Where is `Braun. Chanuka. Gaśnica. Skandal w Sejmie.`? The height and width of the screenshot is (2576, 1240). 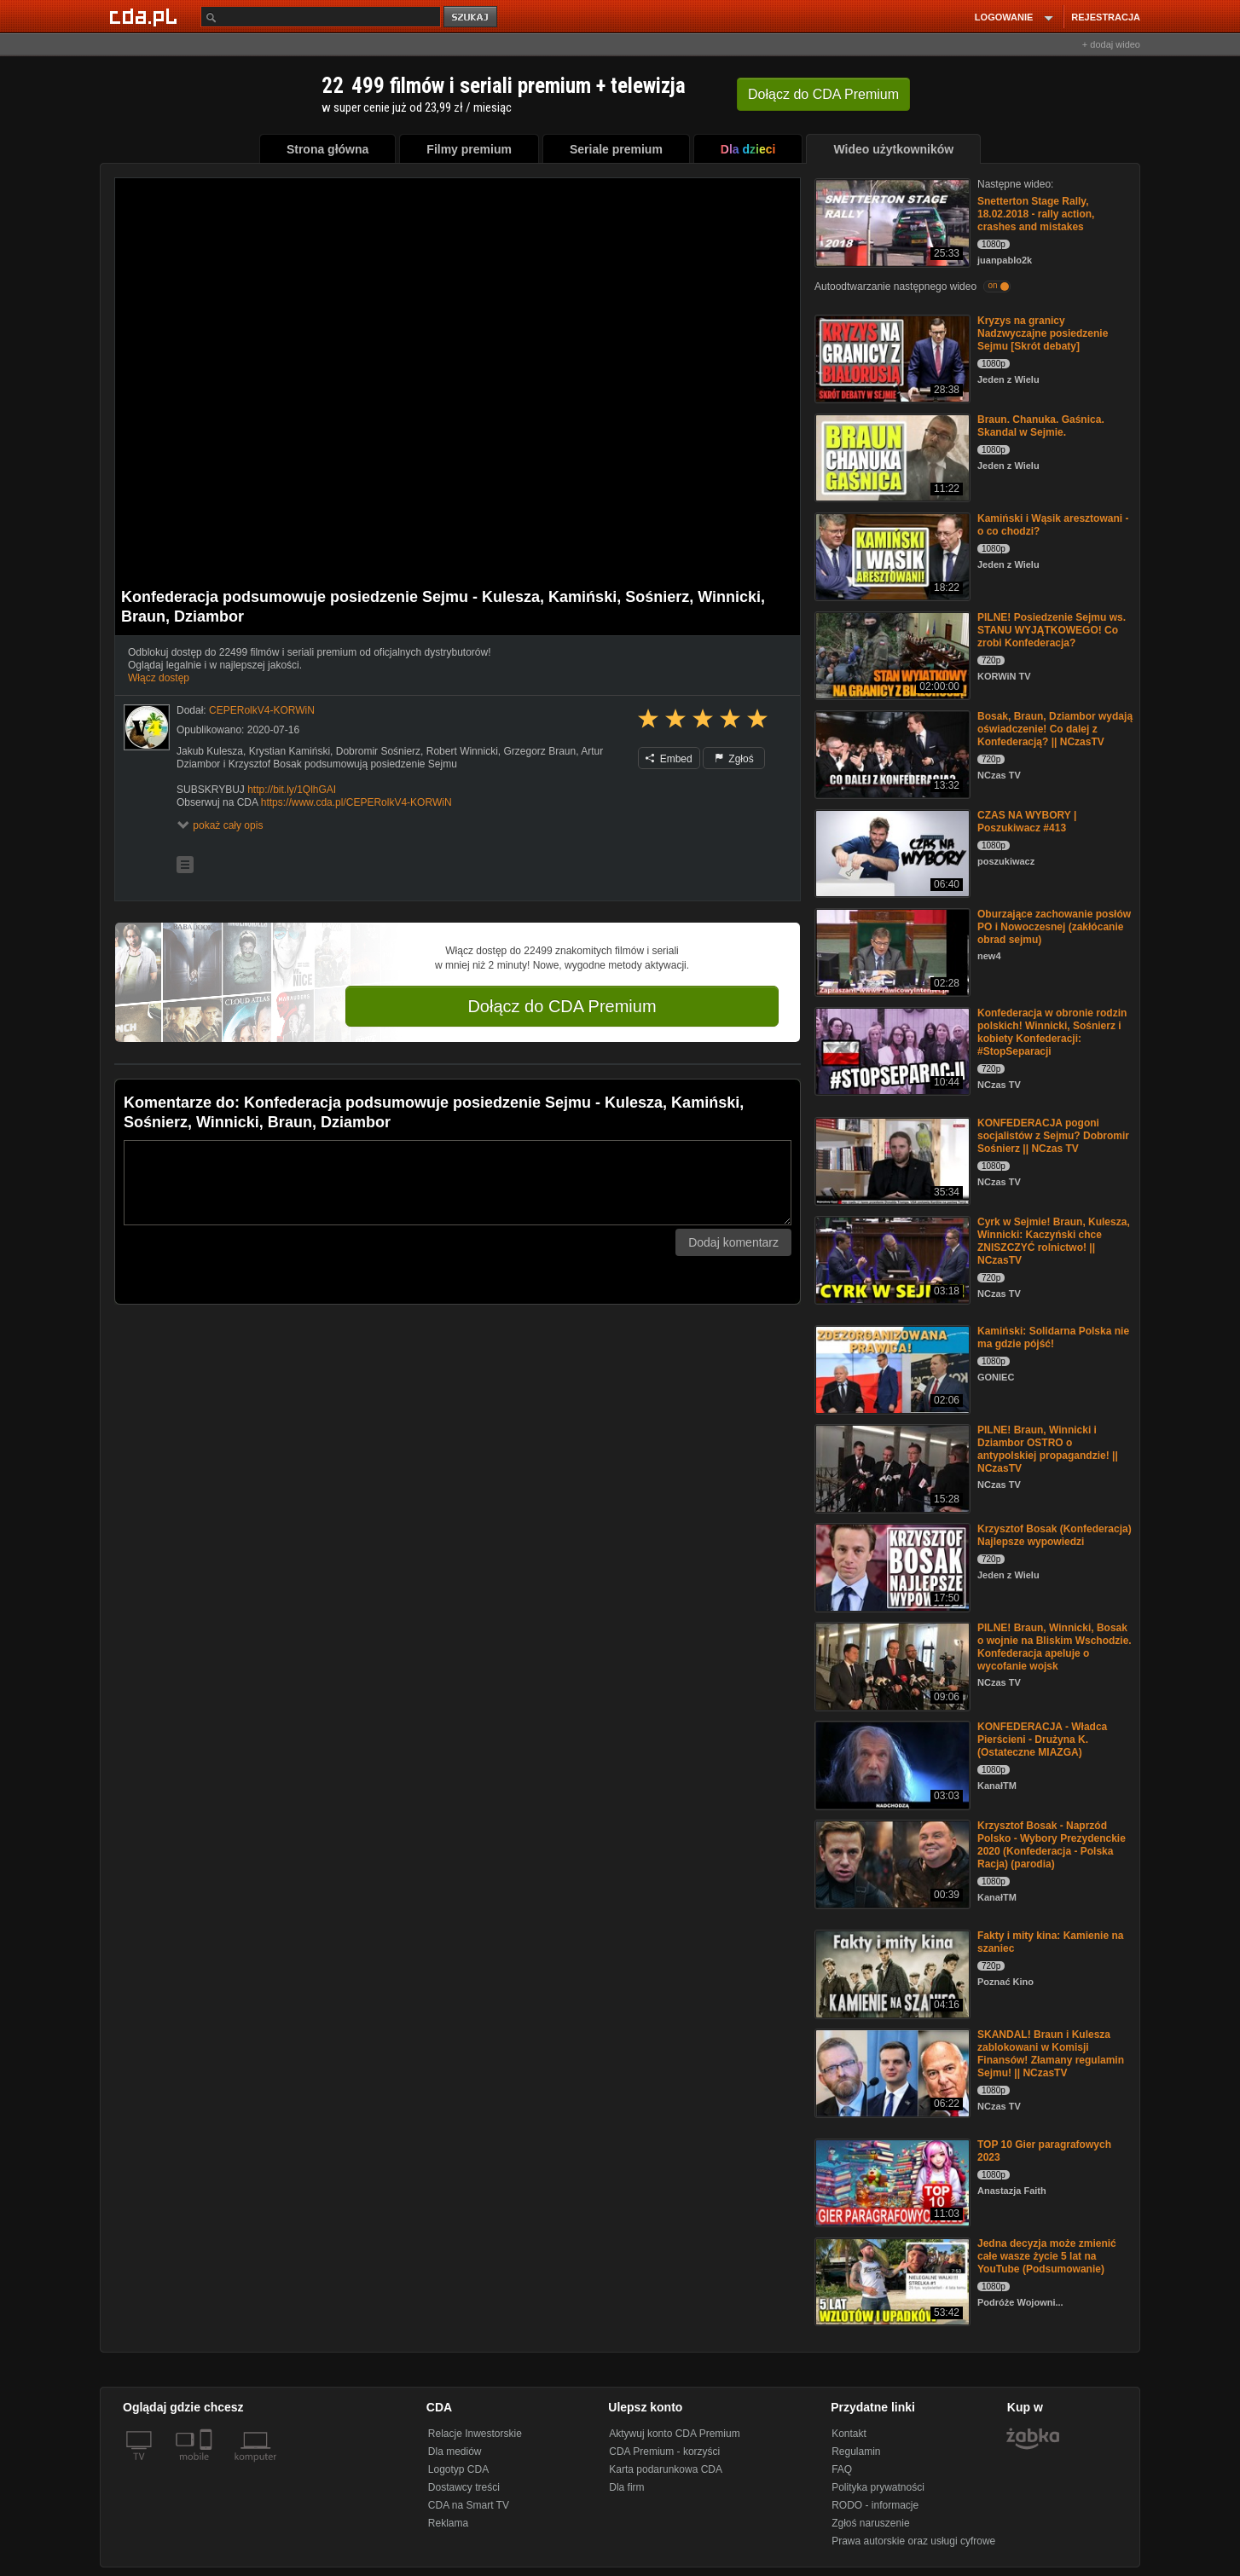
Braun. Chanuka. Gaśnica. Skandal w Sejmie. is located at coordinates (1040, 426).